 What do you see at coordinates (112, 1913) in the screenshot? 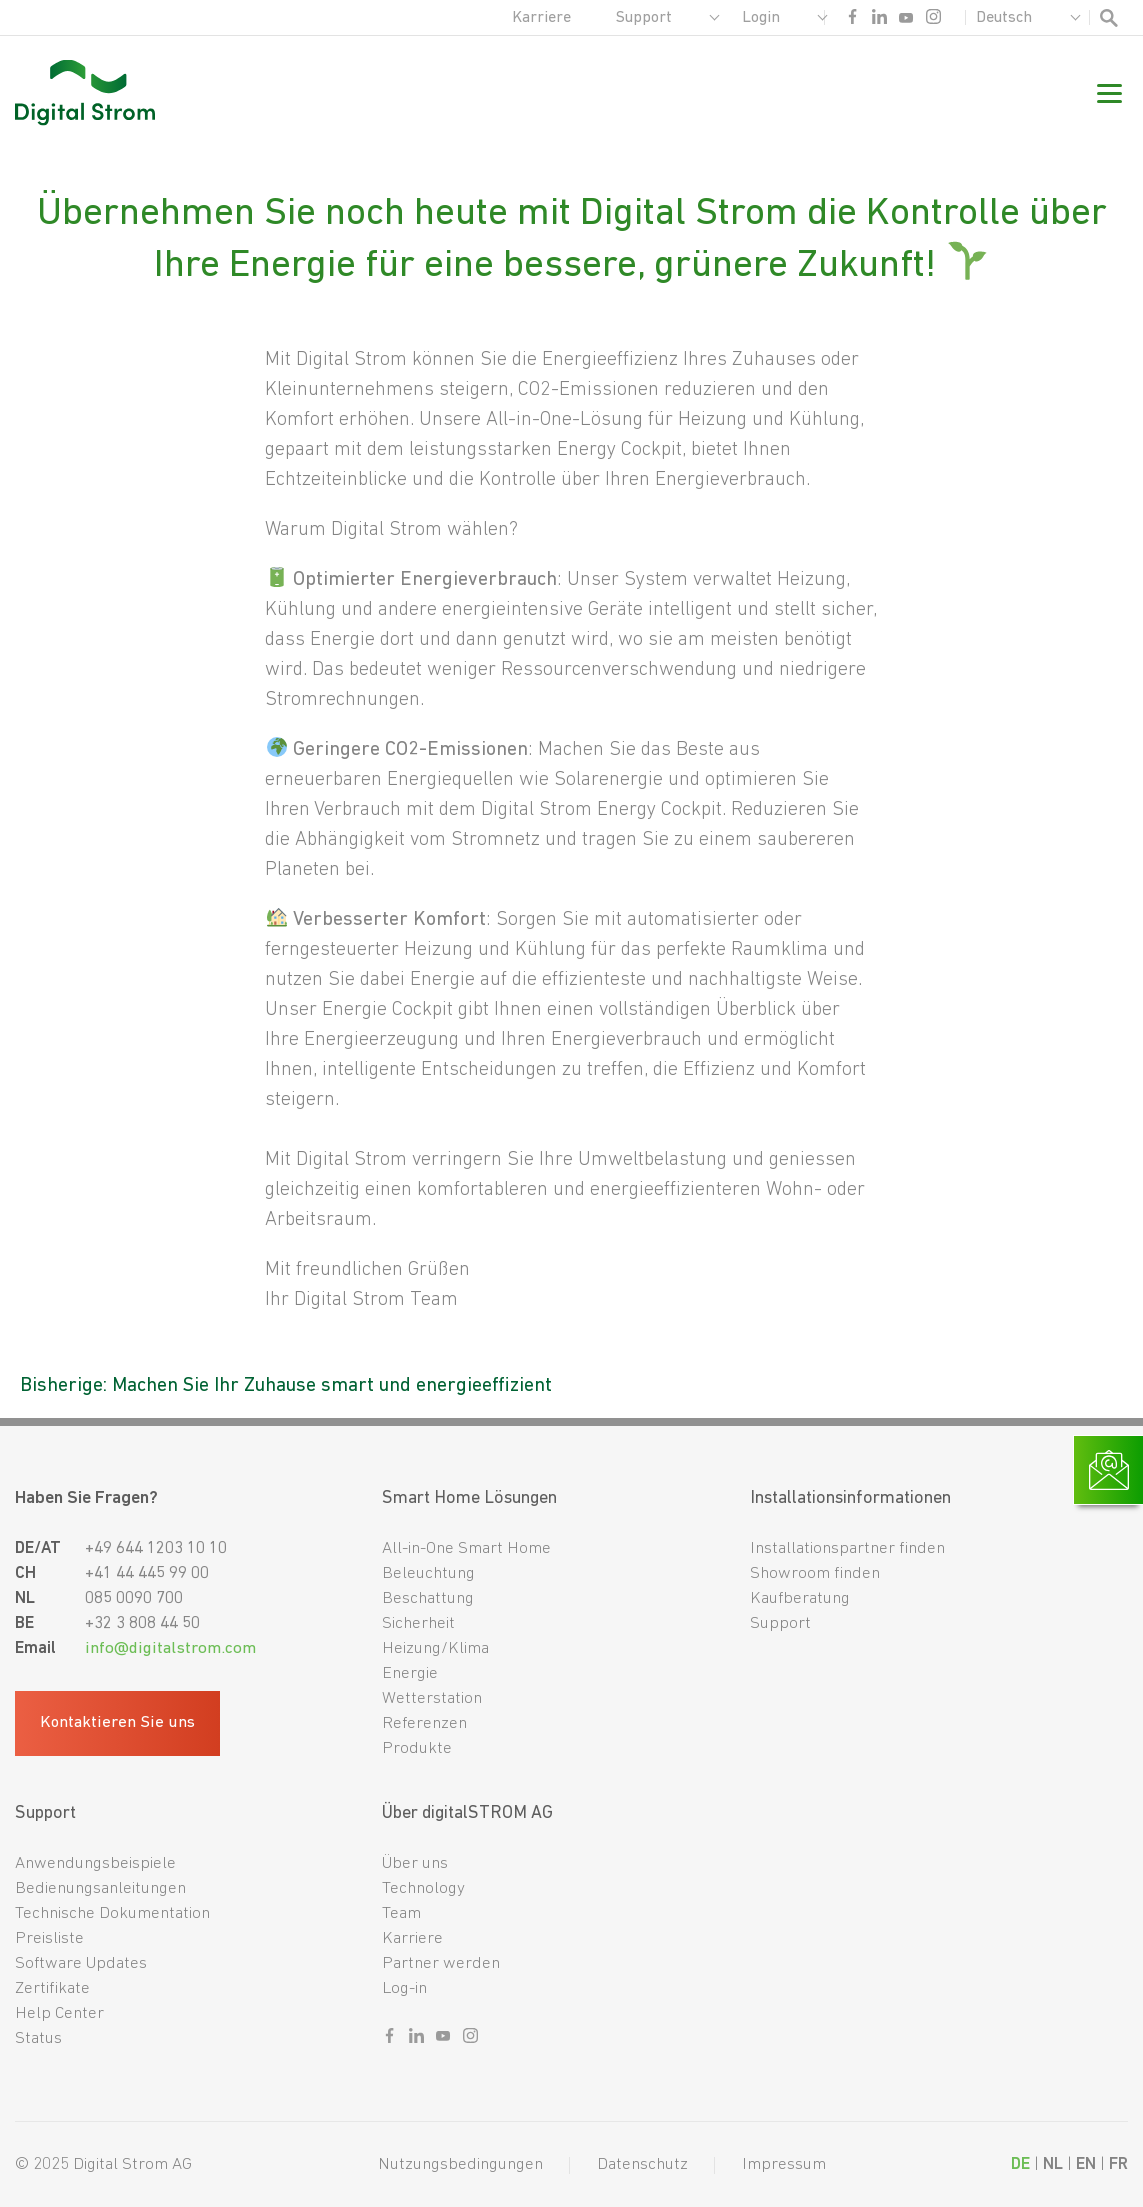
I see `Technische Dokumentation` at bounding box center [112, 1913].